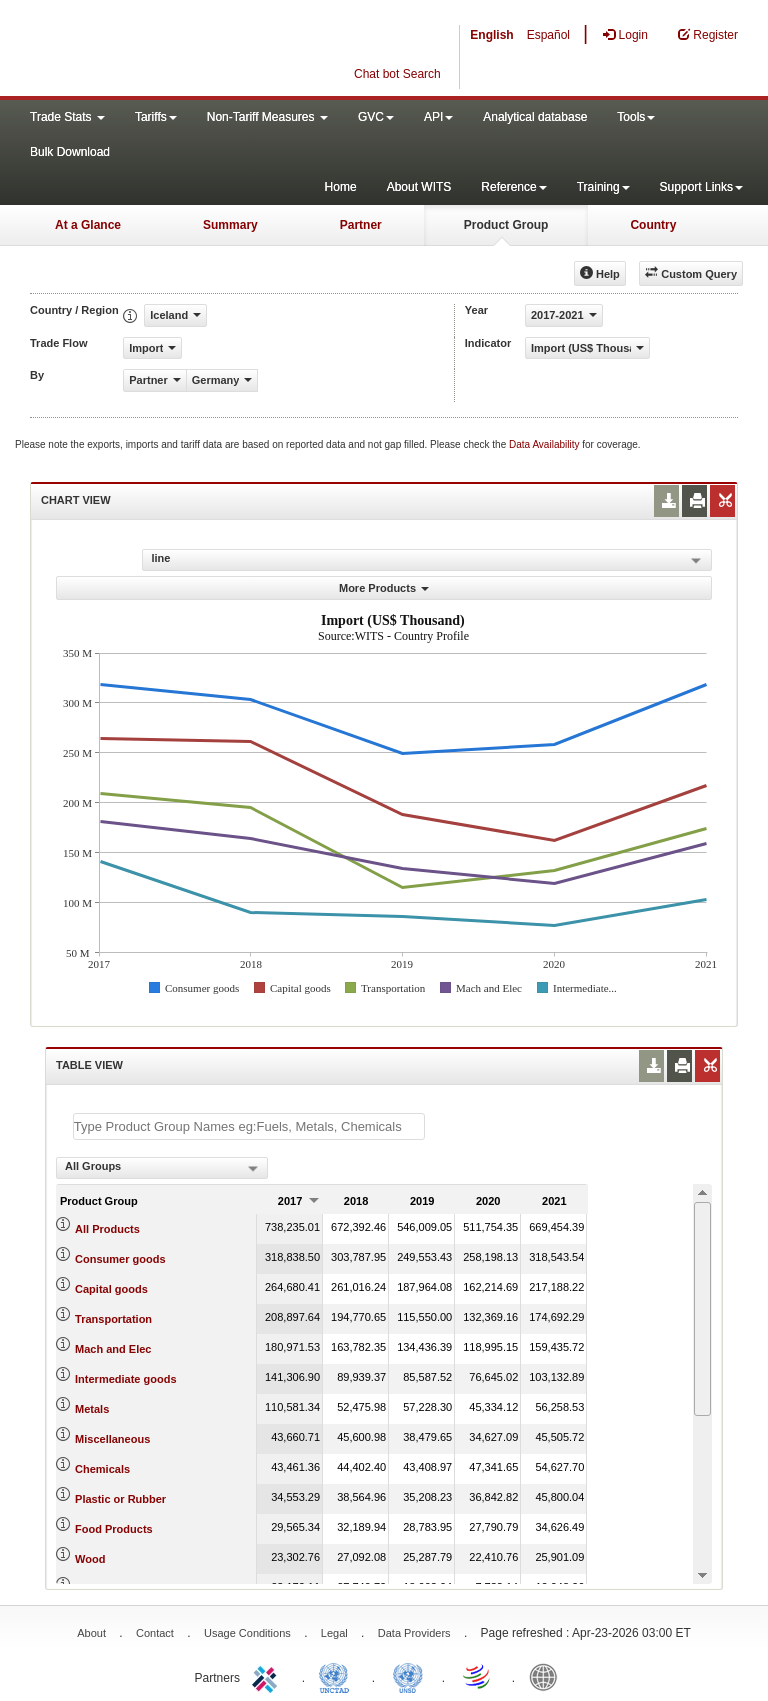 Image resolution: width=768 pixels, height=1701 pixels. I want to click on Mach and Elec, so click(113, 1349).